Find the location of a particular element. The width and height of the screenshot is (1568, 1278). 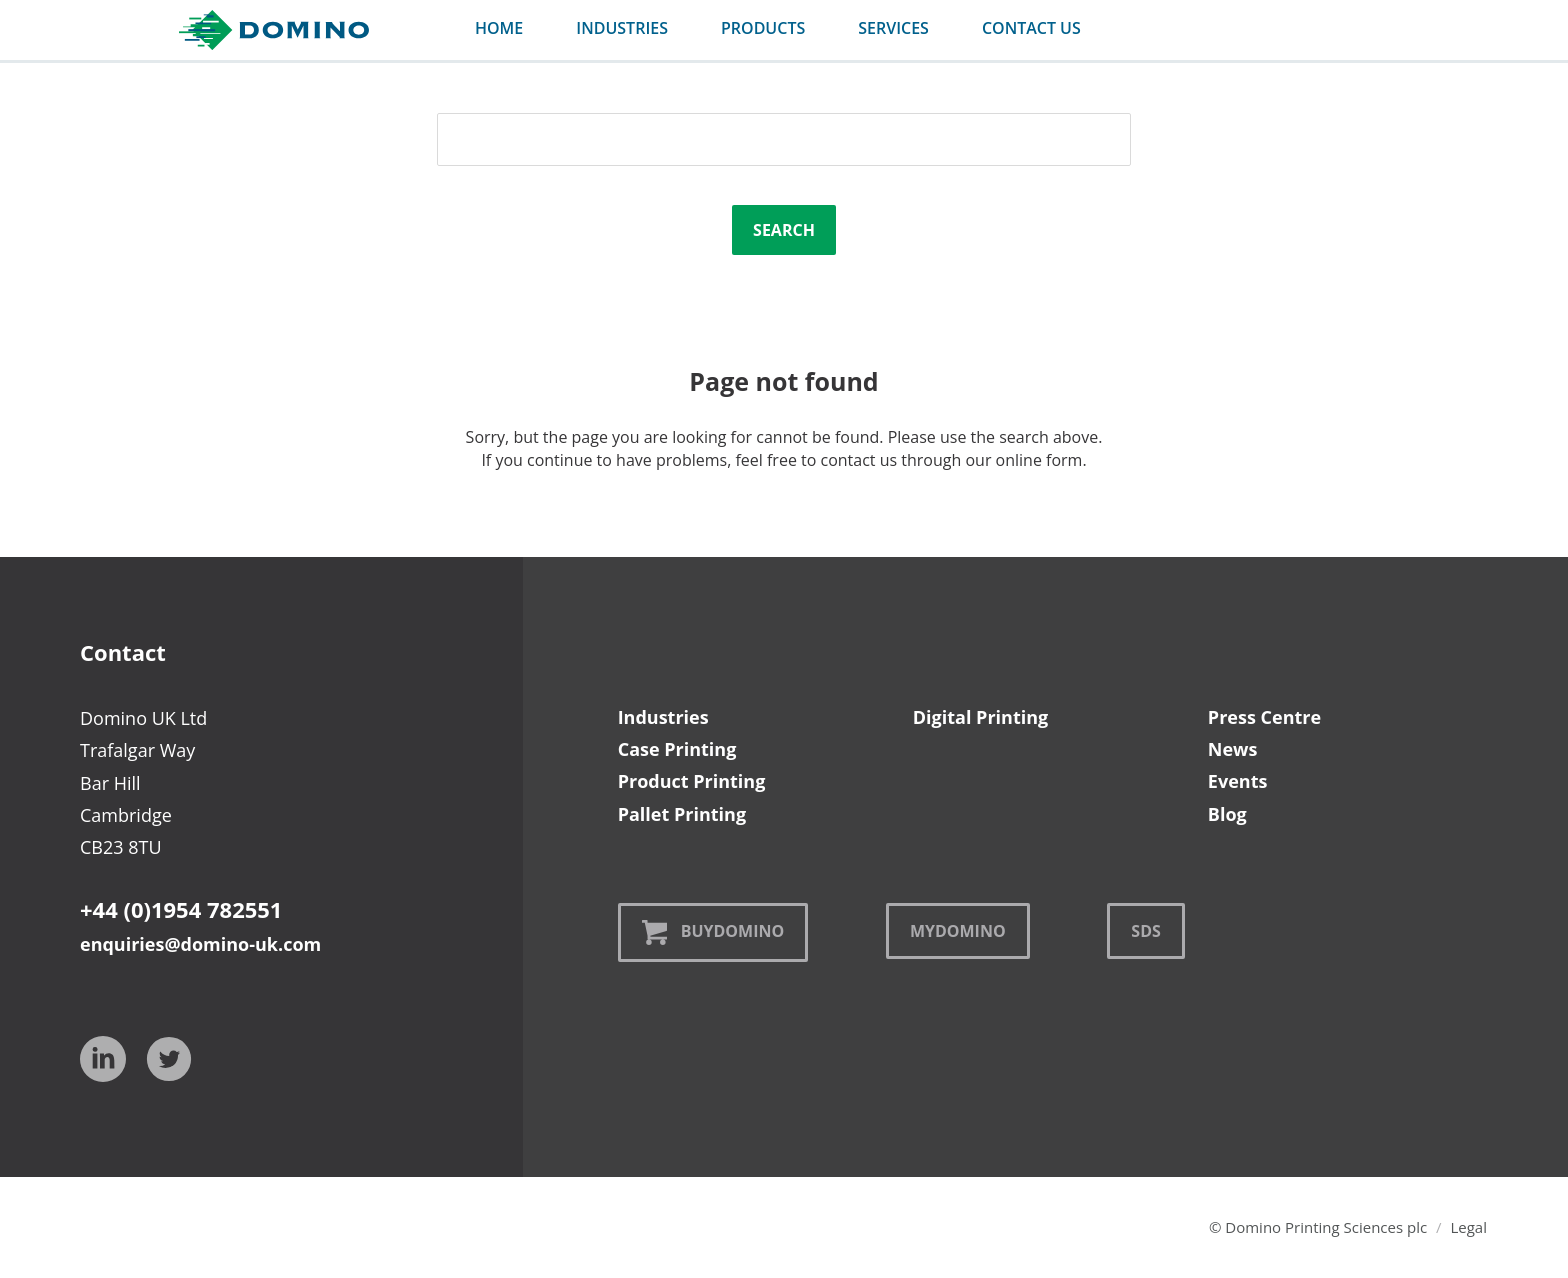

Industries is located at coordinates (663, 717).